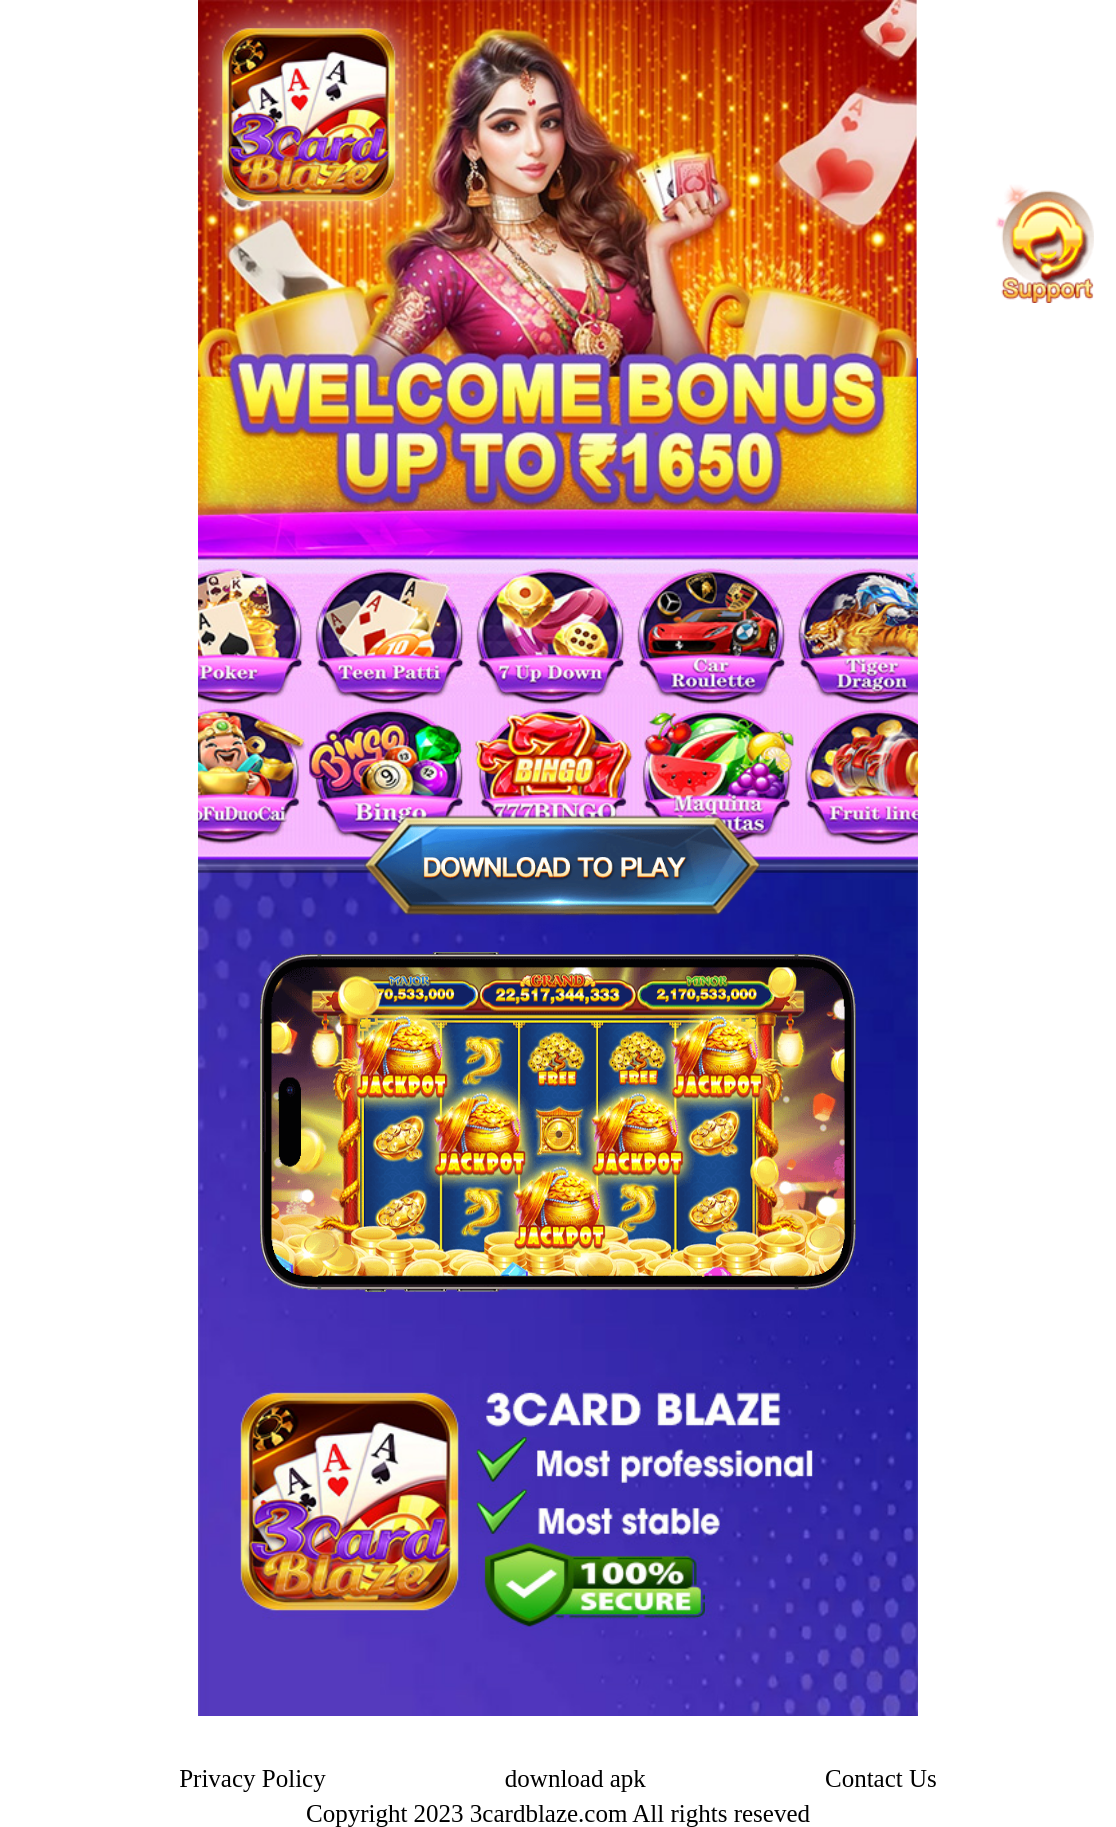 This screenshot has height=1827, width=1116. I want to click on Privacy Policy, so click(252, 1778).